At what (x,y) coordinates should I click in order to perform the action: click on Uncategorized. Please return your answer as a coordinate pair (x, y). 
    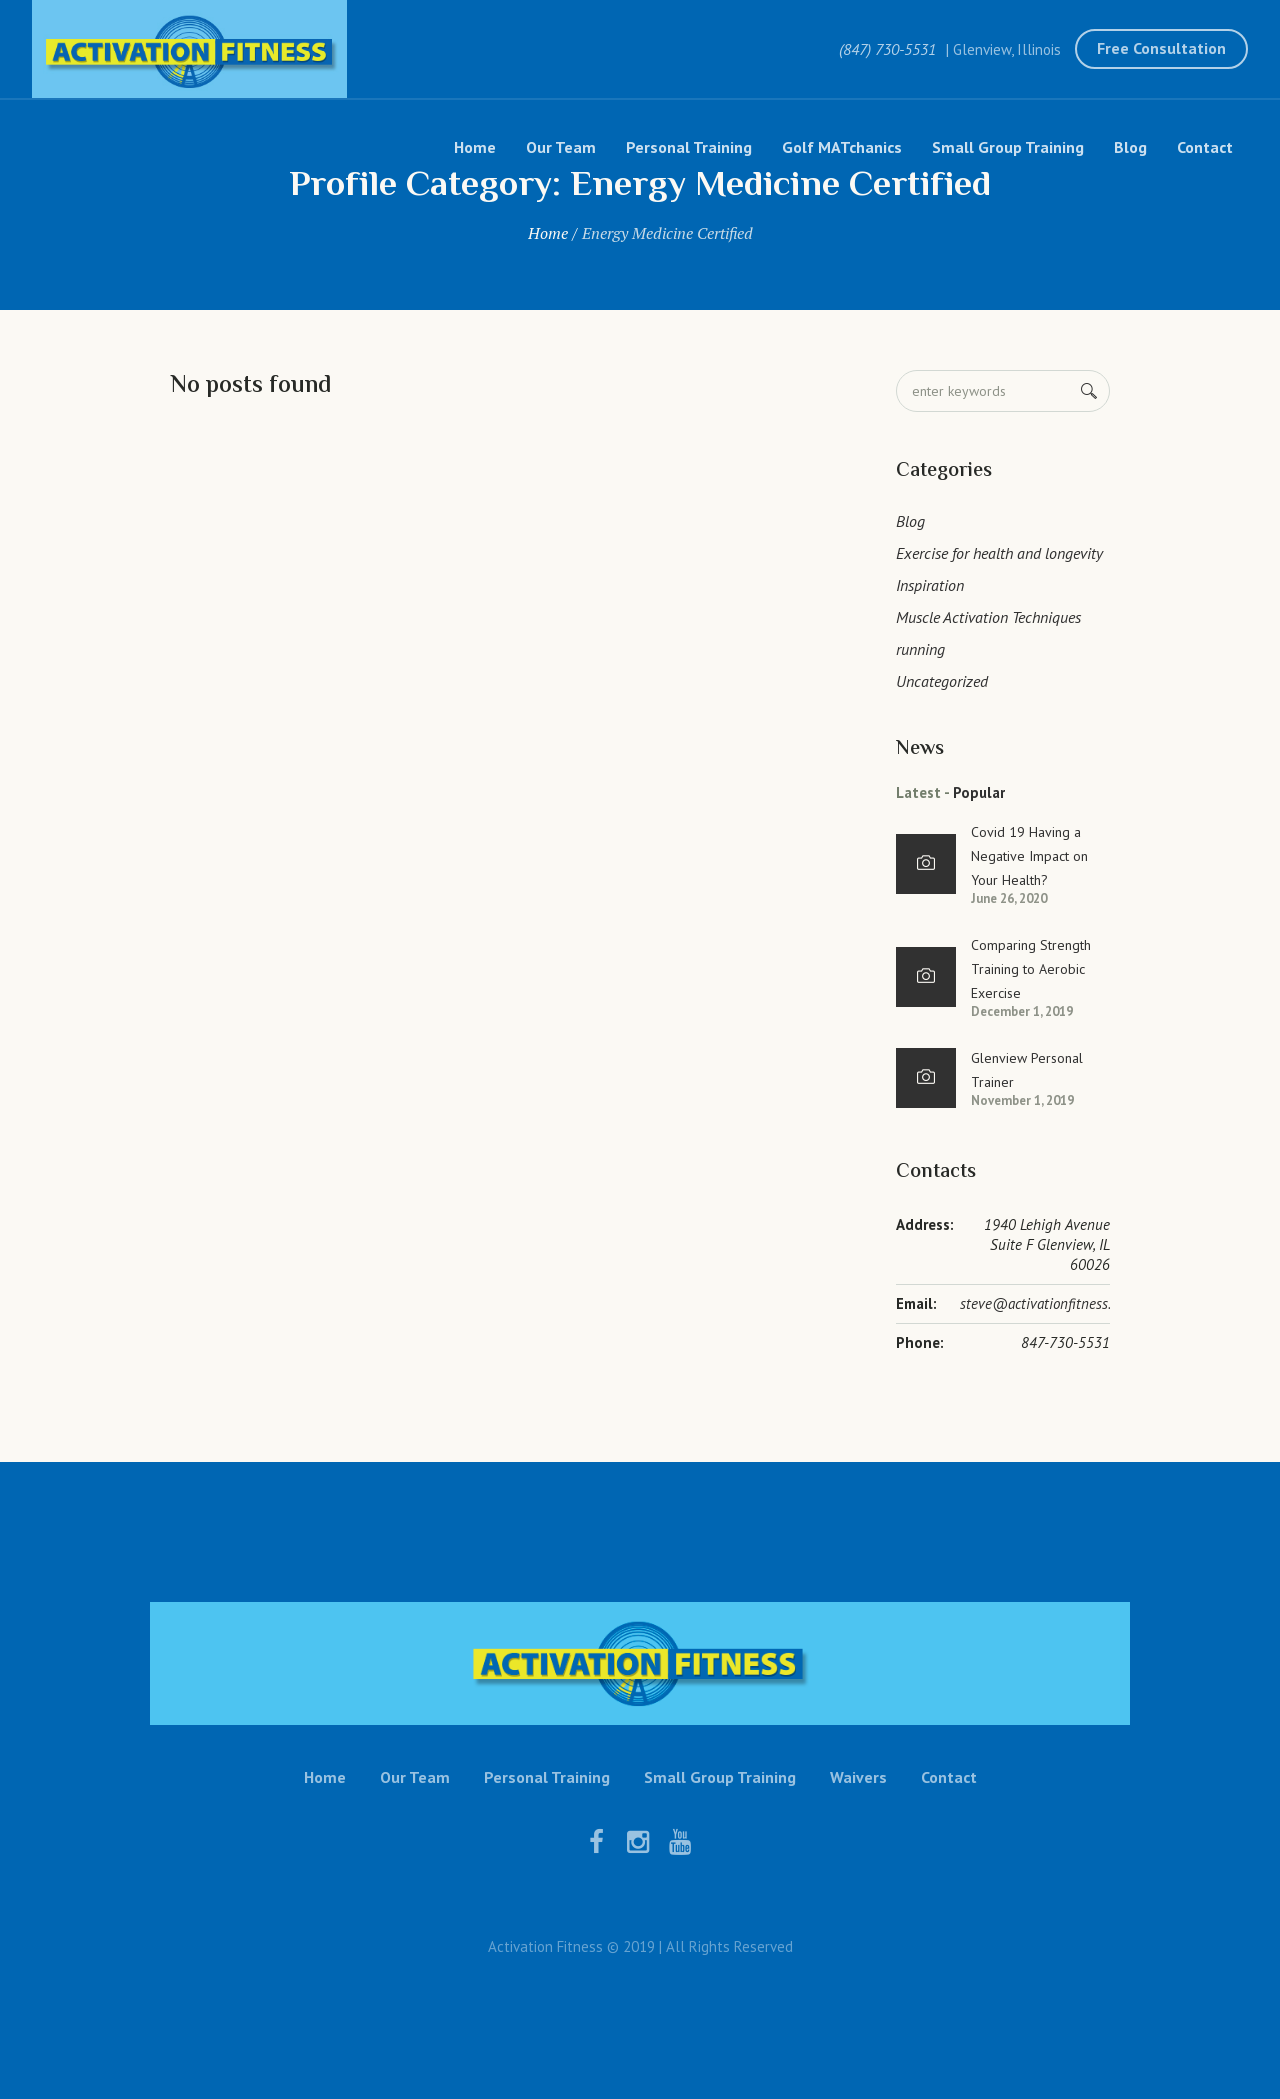
    Looking at the image, I should click on (942, 681).